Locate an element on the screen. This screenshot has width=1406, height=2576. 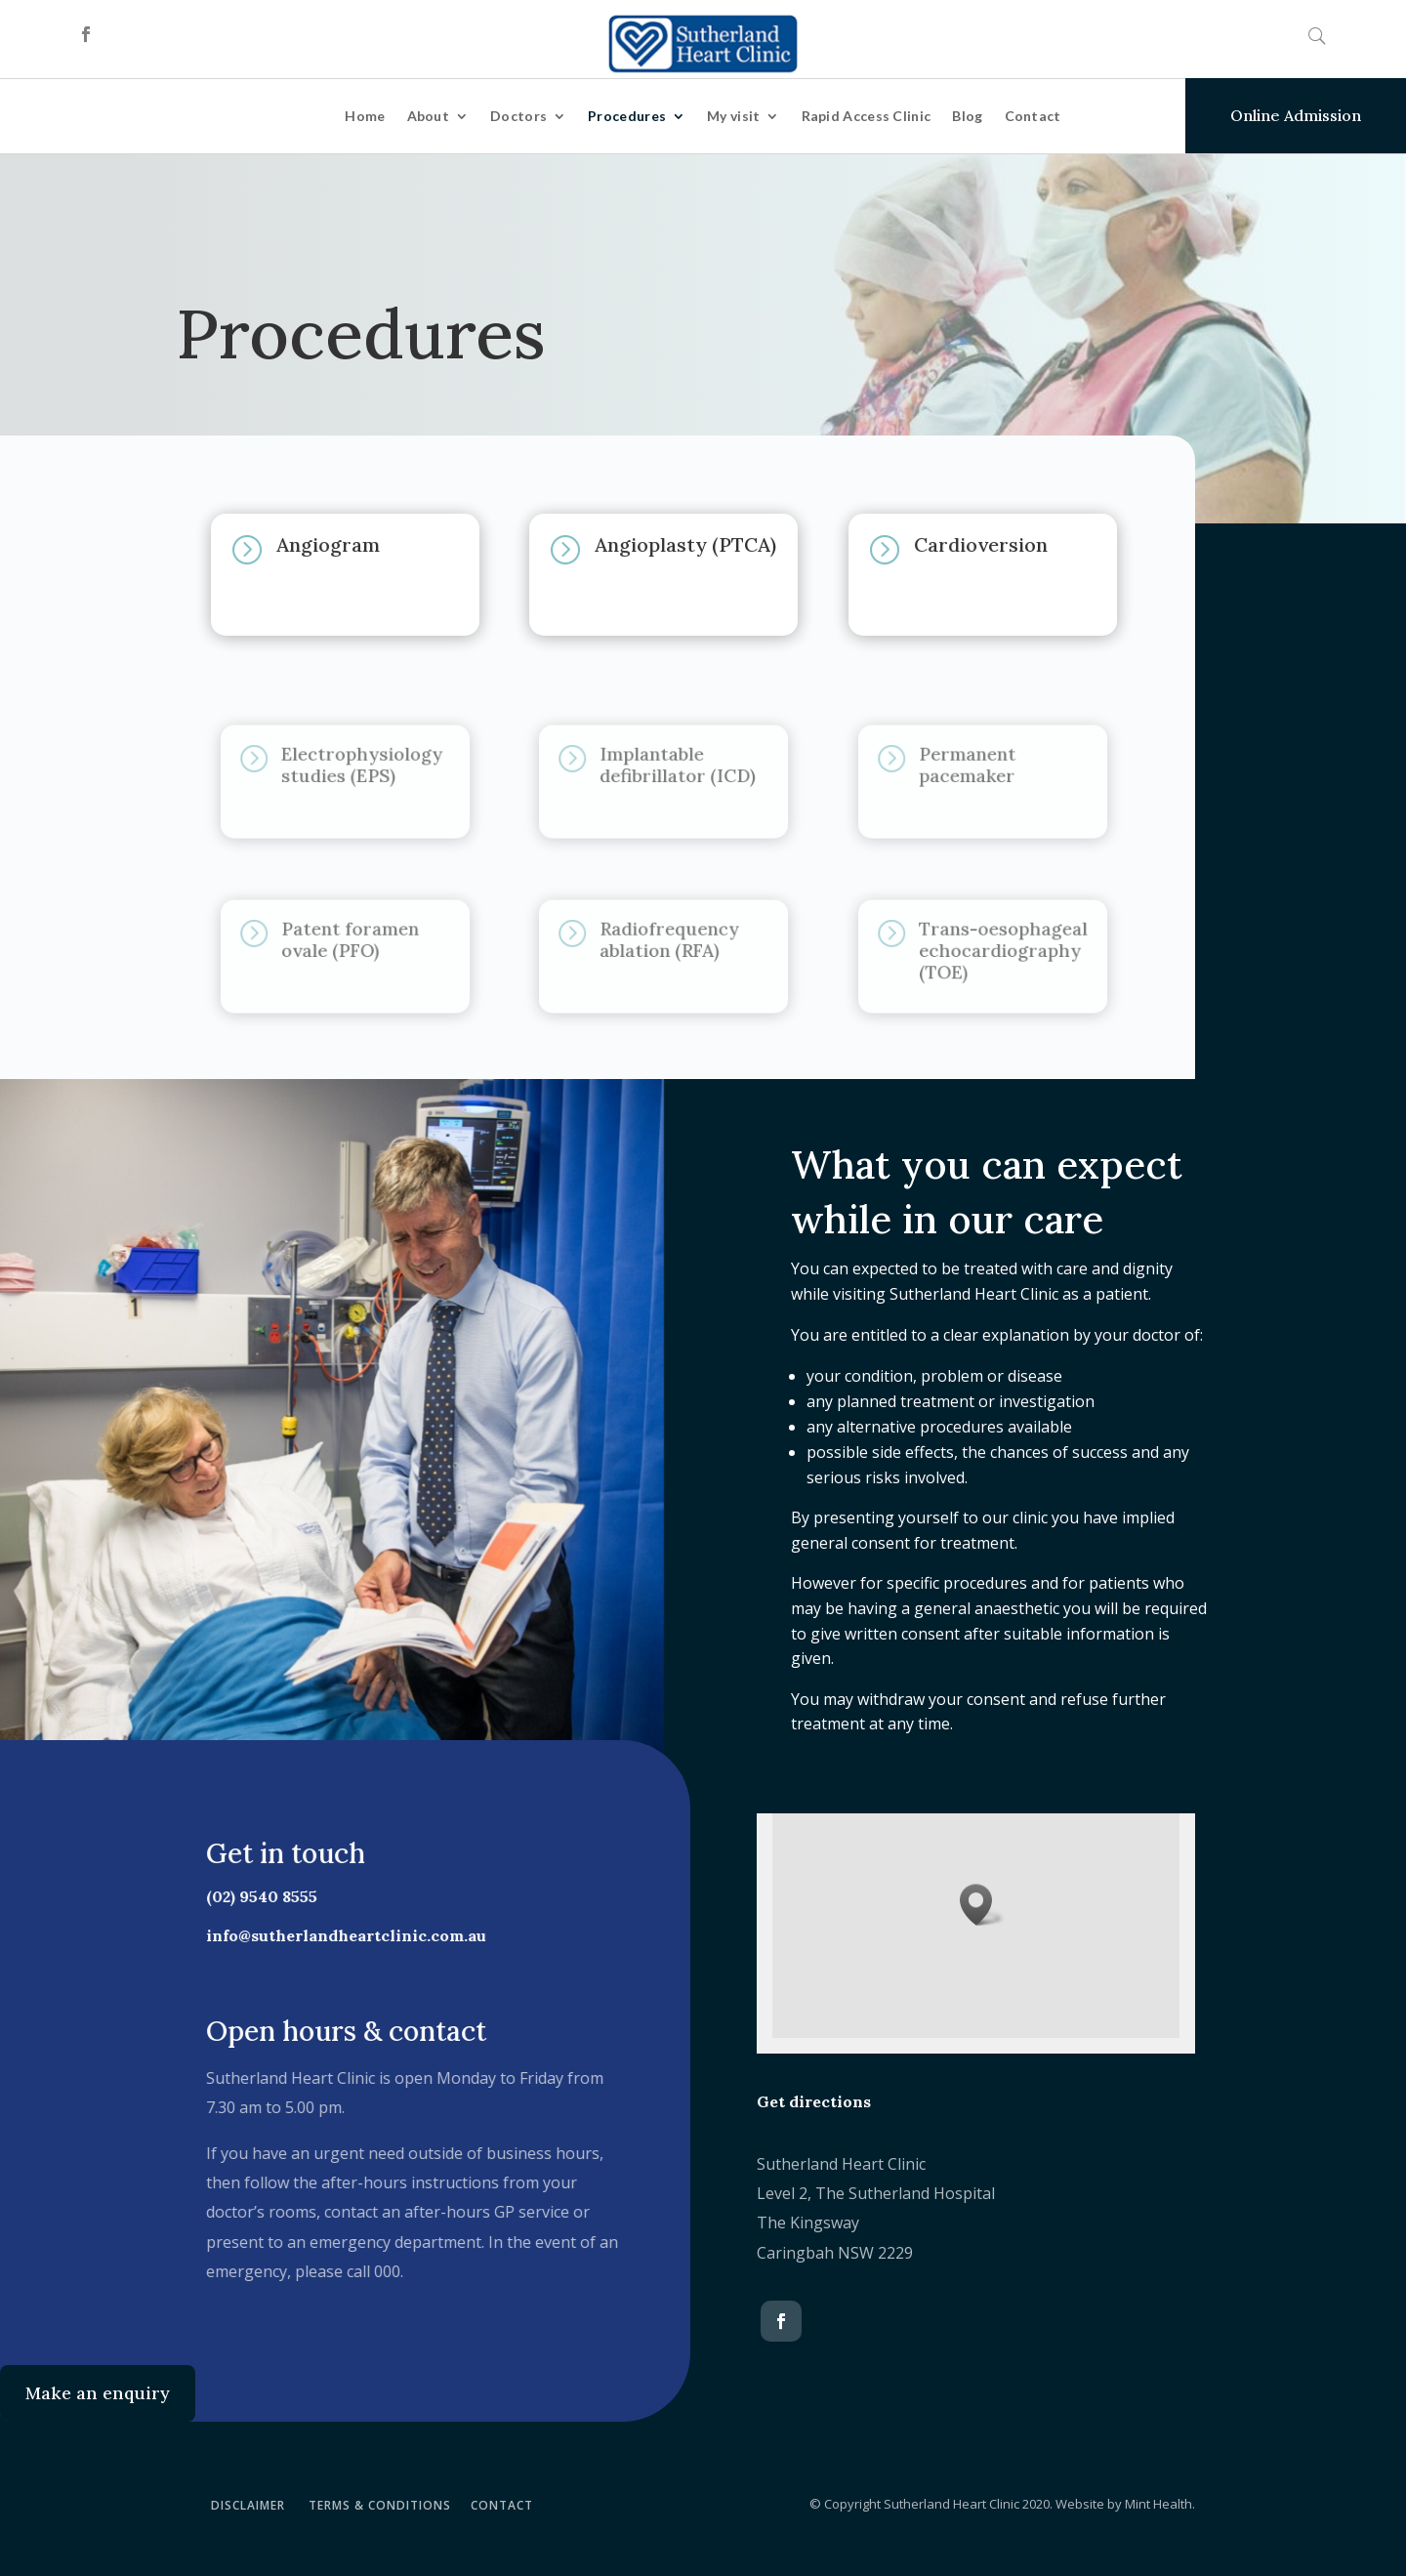
Home is located at coordinates (365, 115).